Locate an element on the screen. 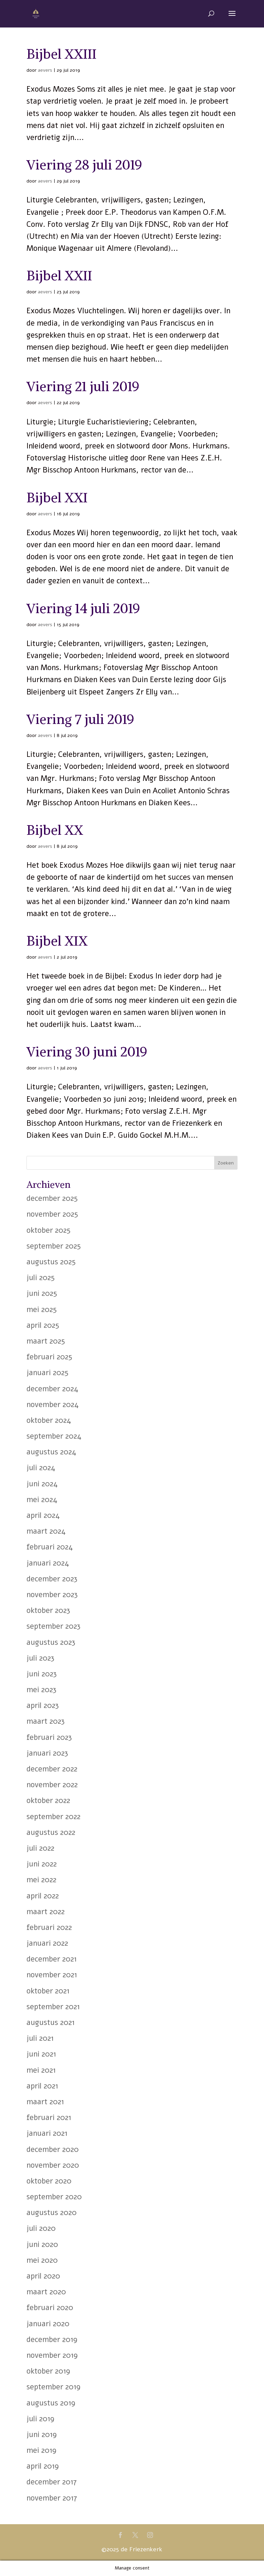 This screenshot has height=2576, width=264. augustus 2019 is located at coordinates (50, 2403).